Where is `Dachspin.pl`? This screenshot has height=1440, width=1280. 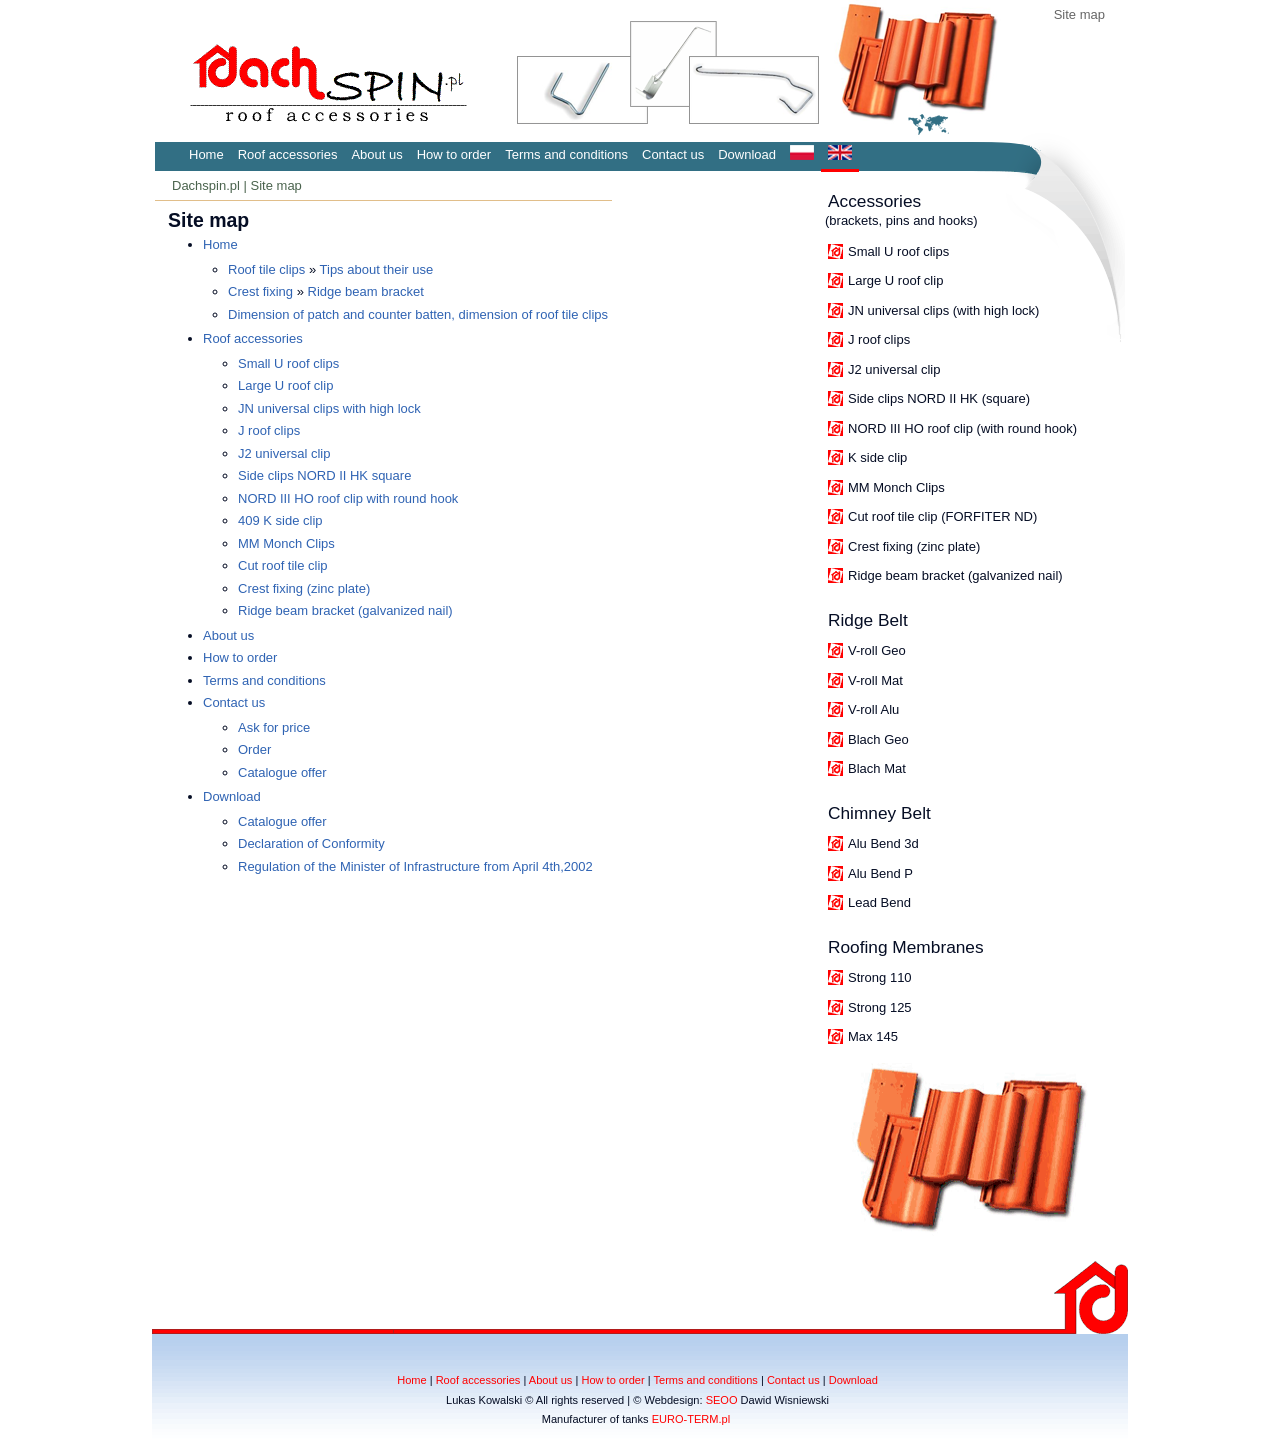
Dachspin.pl is located at coordinates (206, 185).